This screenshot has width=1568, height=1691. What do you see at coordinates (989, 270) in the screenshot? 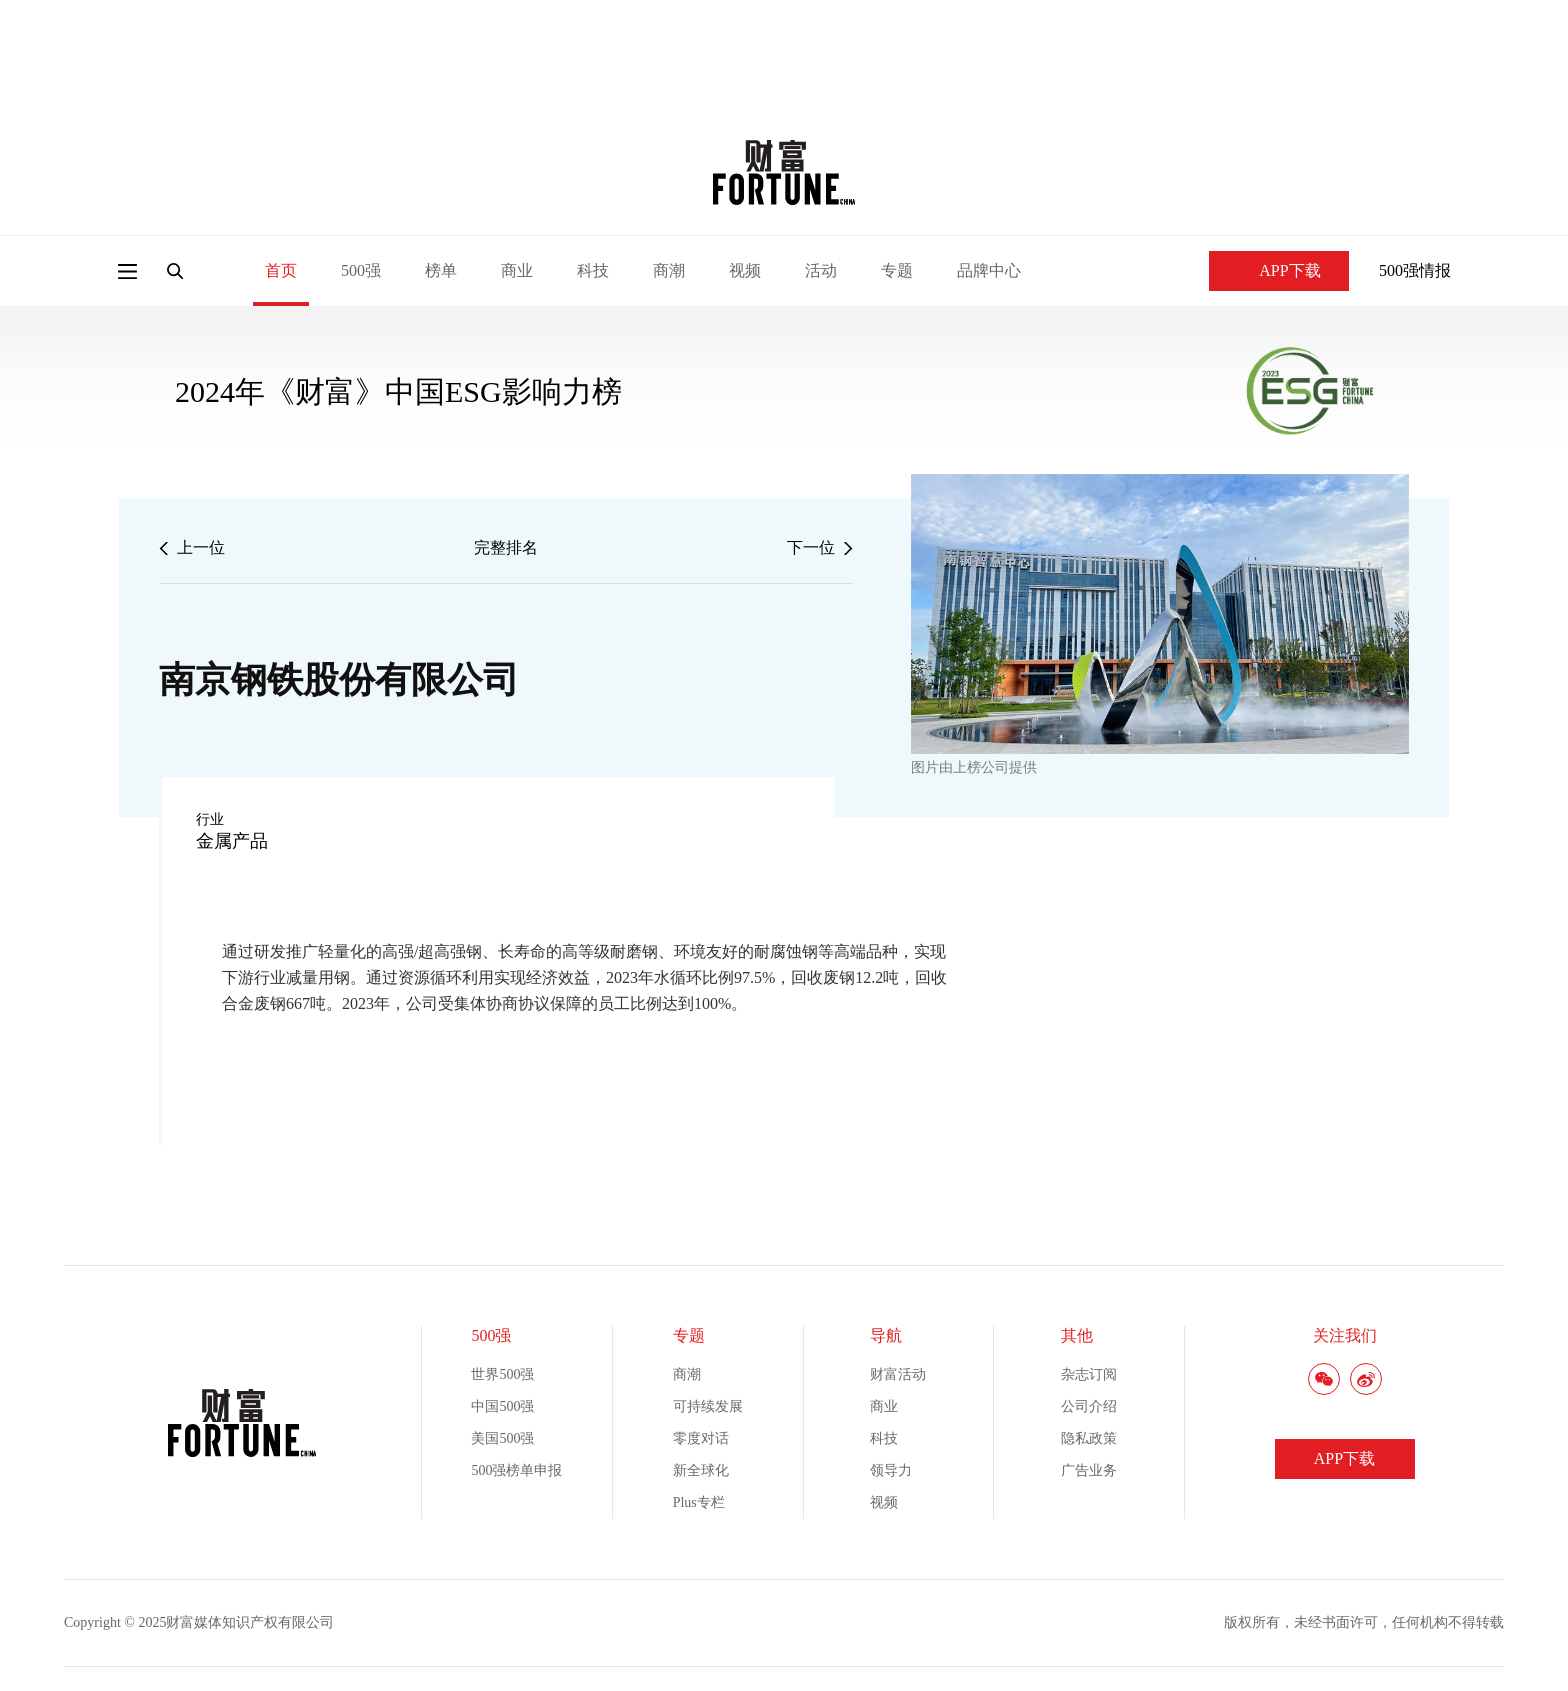
I see `品牌中心` at bounding box center [989, 270].